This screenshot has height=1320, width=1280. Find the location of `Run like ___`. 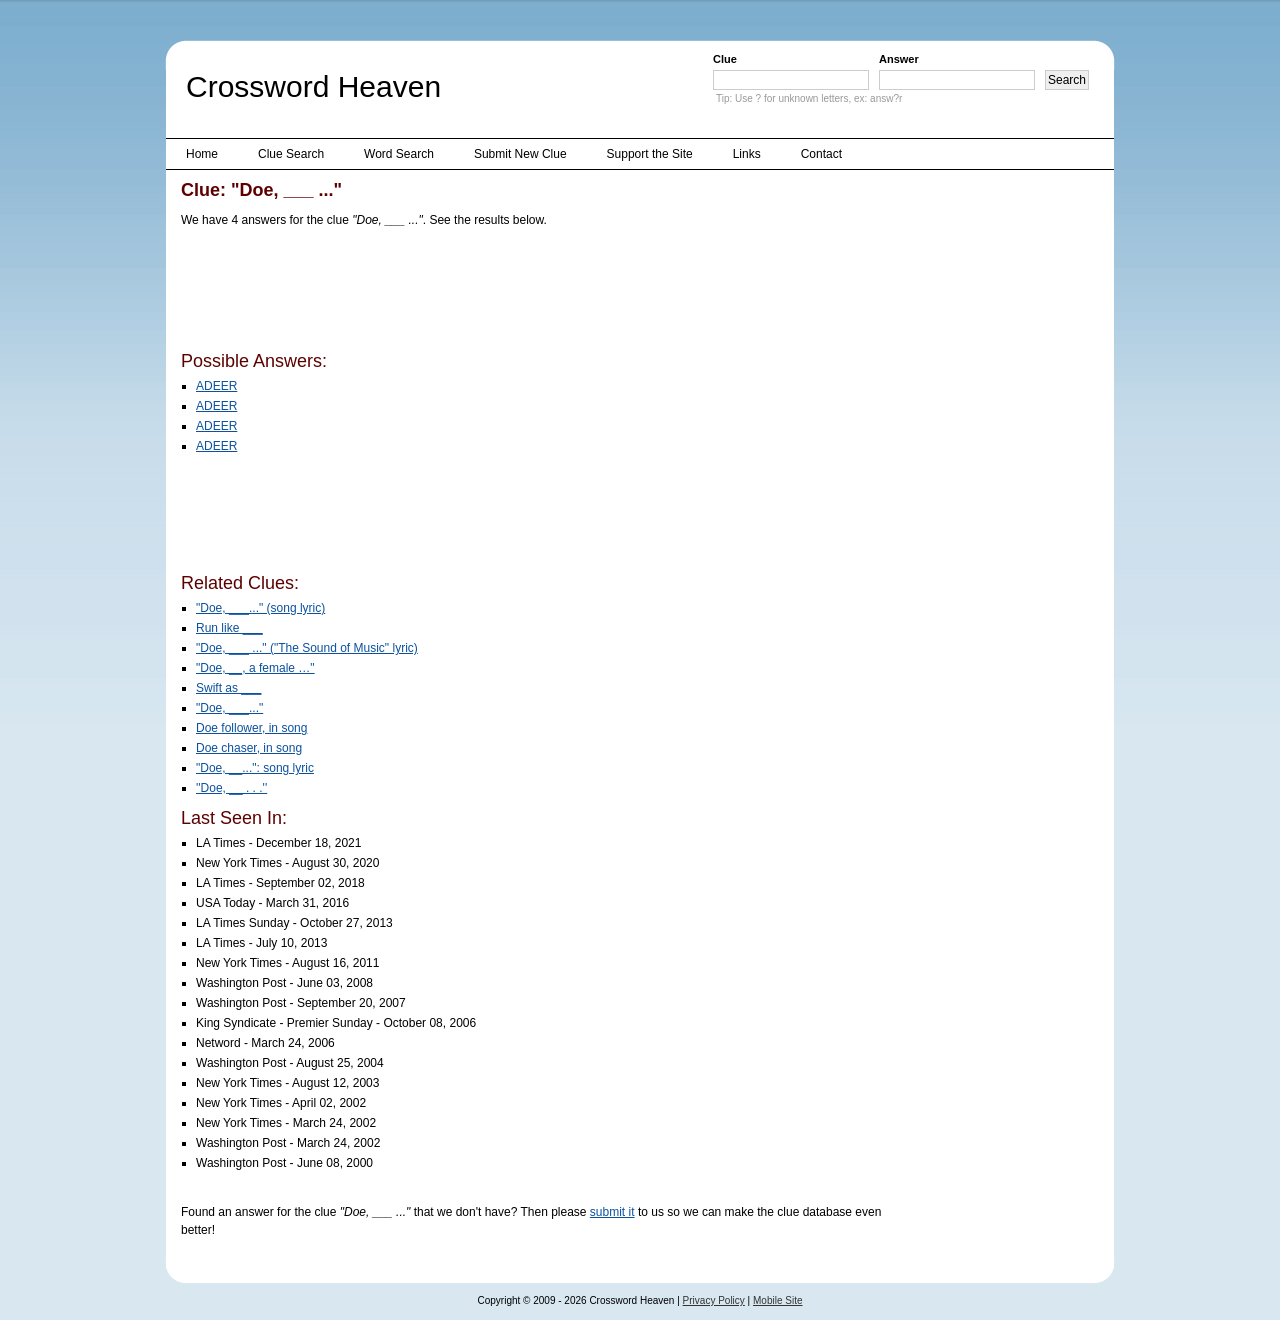

Run like ___ is located at coordinates (229, 628).